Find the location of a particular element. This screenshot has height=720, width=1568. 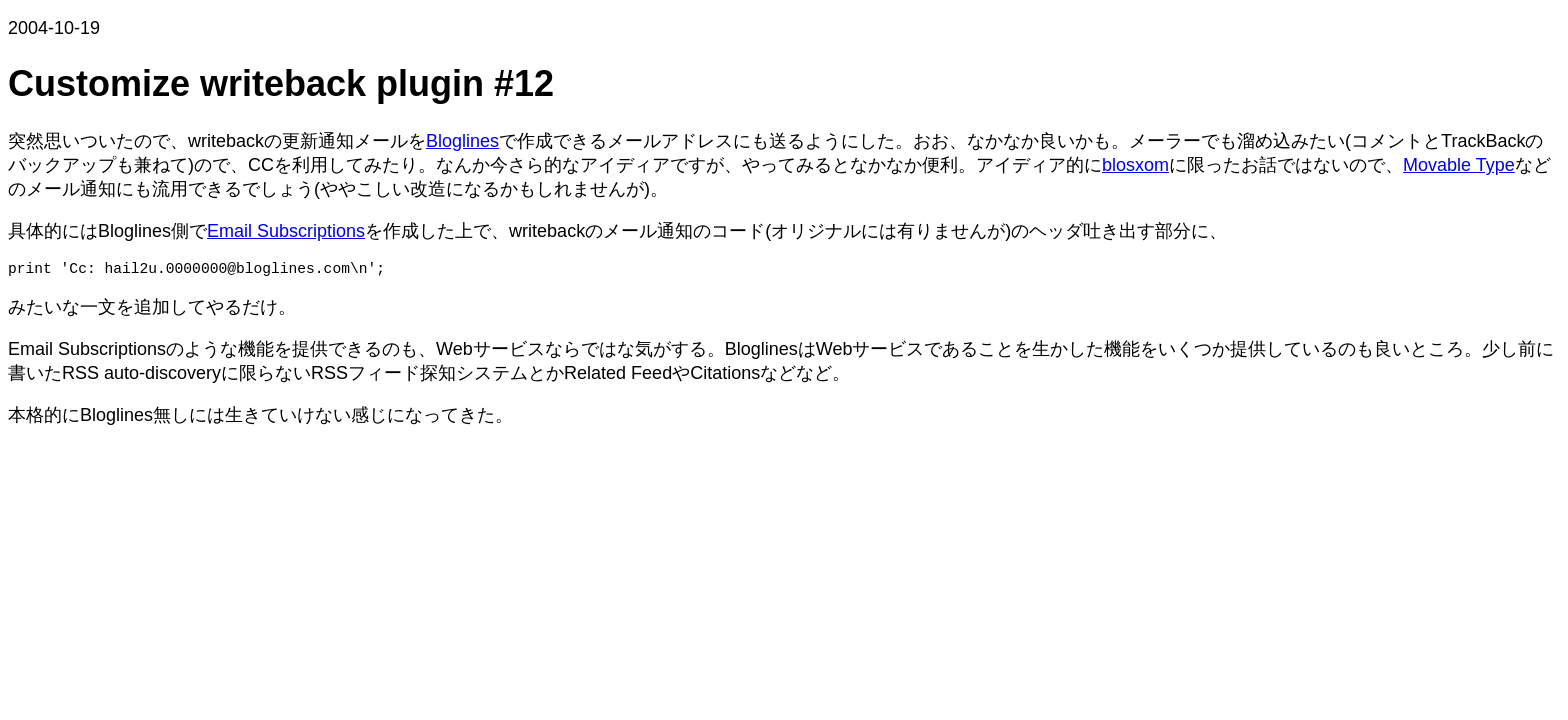

Bloglines is located at coordinates (462, 141).